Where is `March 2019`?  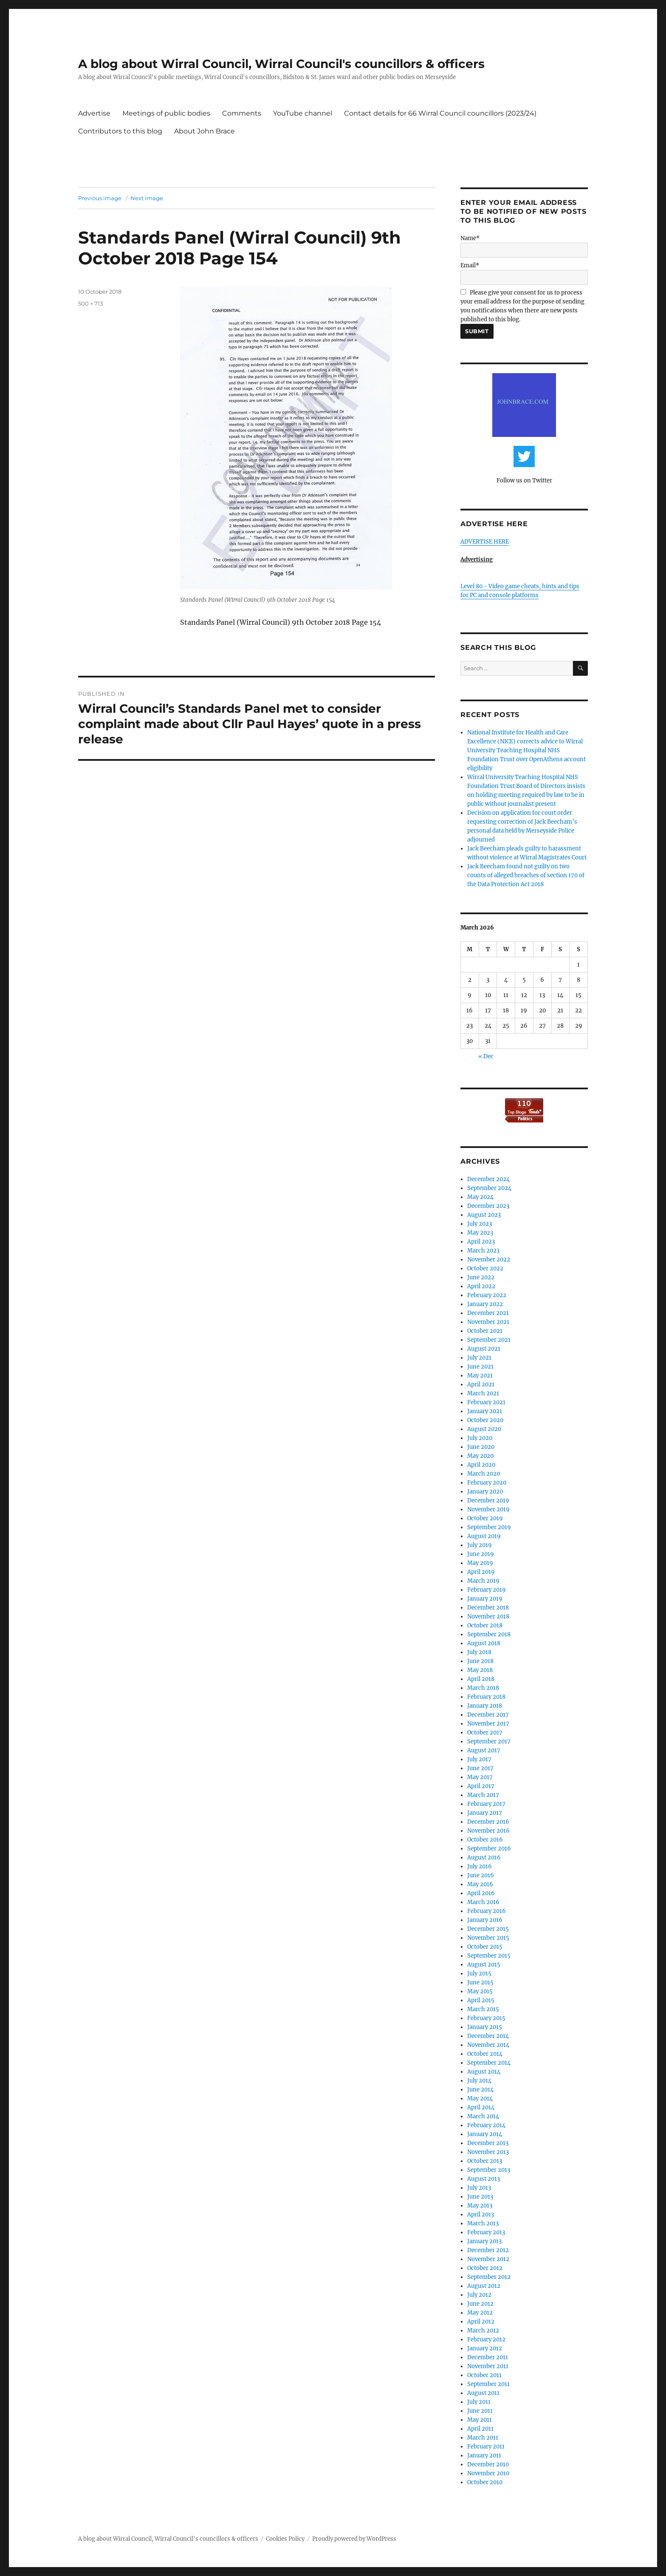 March 2019 is located at coordinates (483, 1580).